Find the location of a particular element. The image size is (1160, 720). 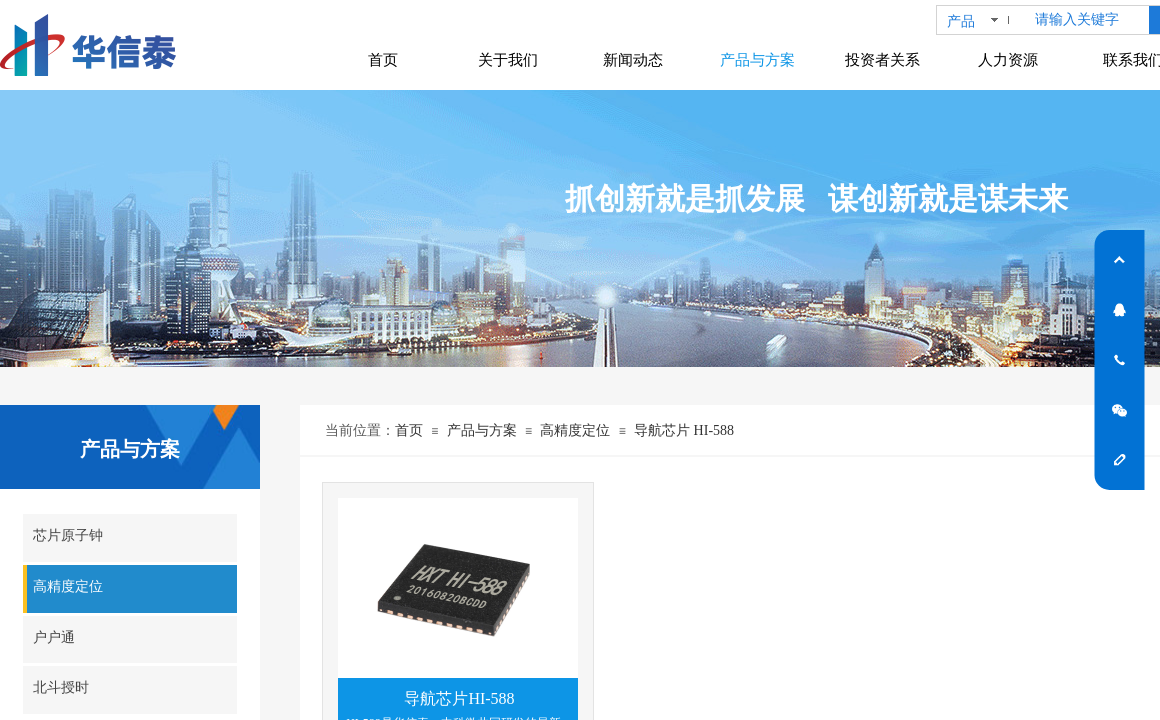

北斗授时 is located at coordinates (61, 687).